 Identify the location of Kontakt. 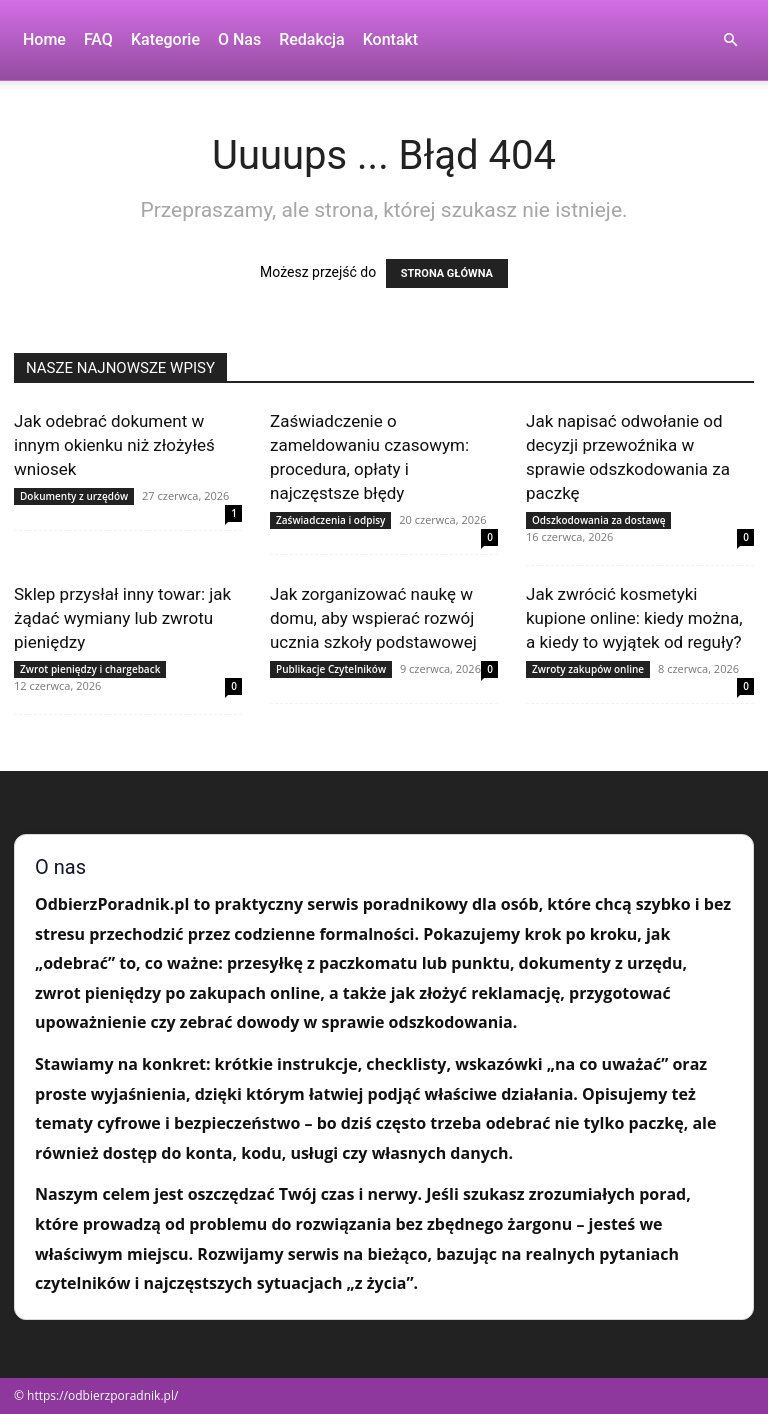
(391, 39).